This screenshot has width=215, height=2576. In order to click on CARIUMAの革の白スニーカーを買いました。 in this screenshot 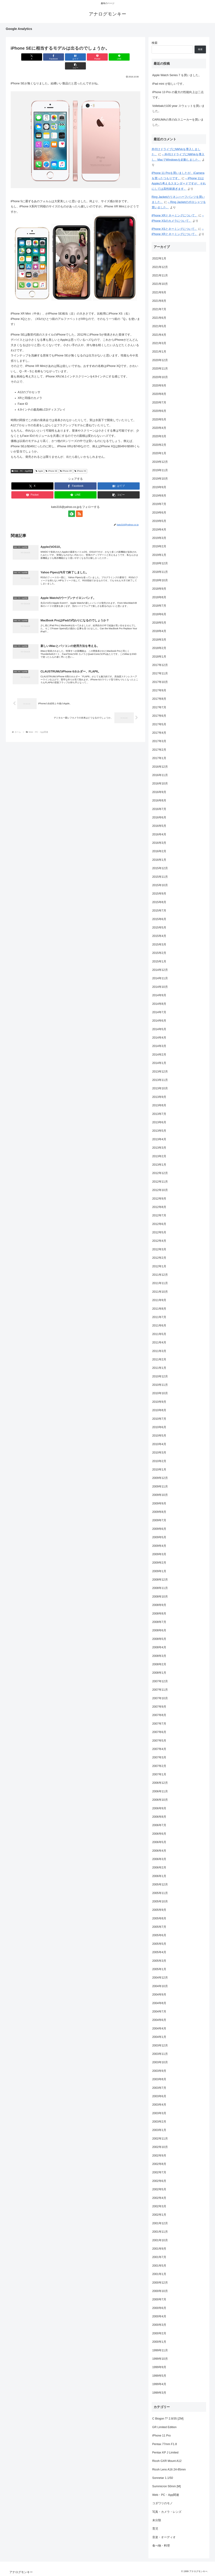, I will do `click(178, 122)`.